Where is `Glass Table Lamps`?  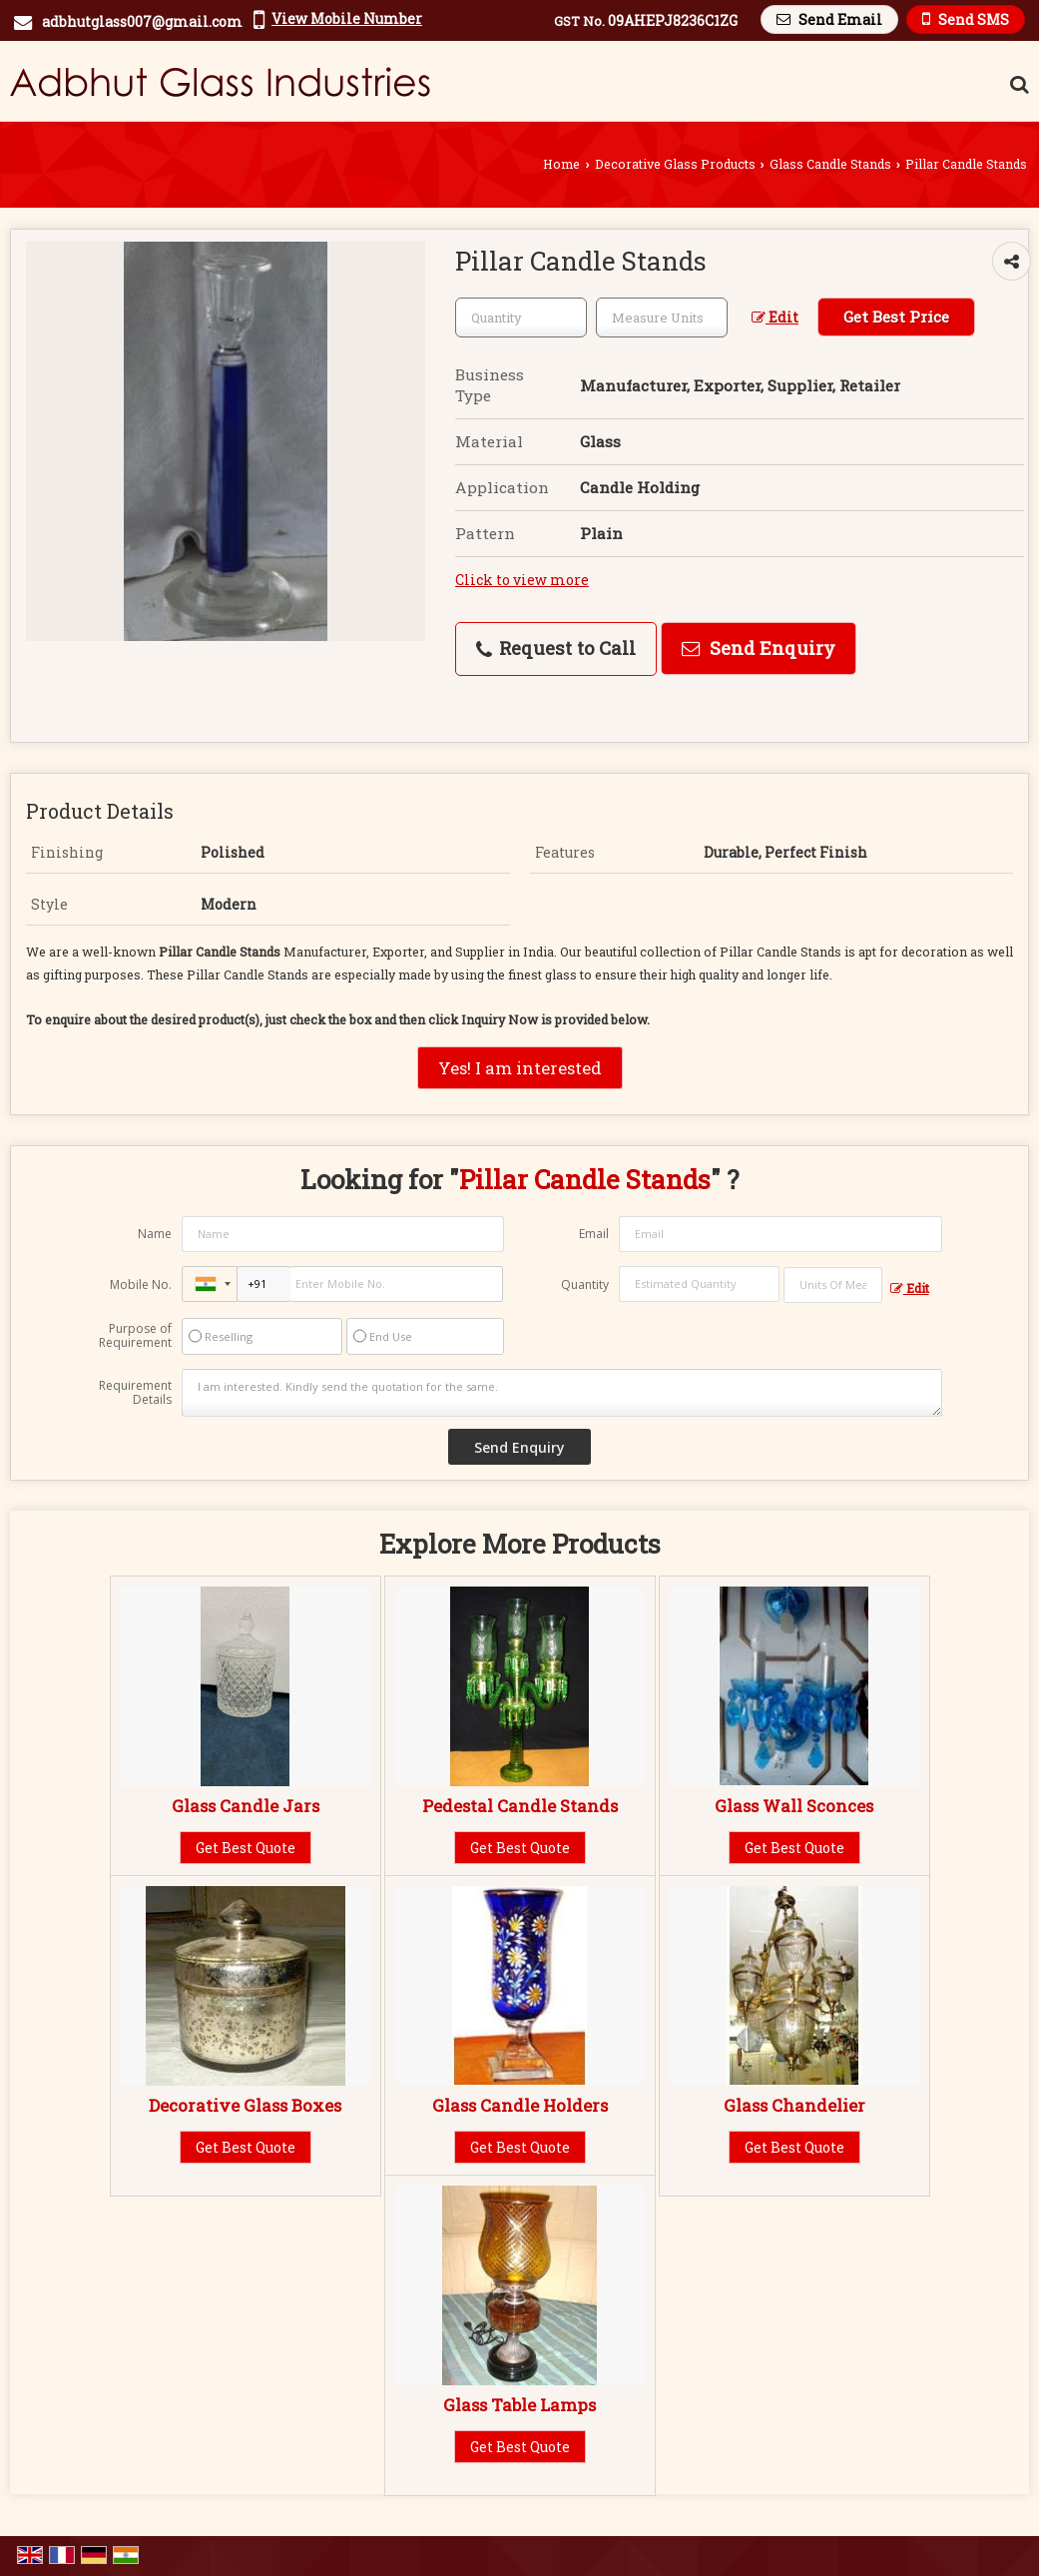
Glass Table Lamps is located at coordinates (519, 2404).